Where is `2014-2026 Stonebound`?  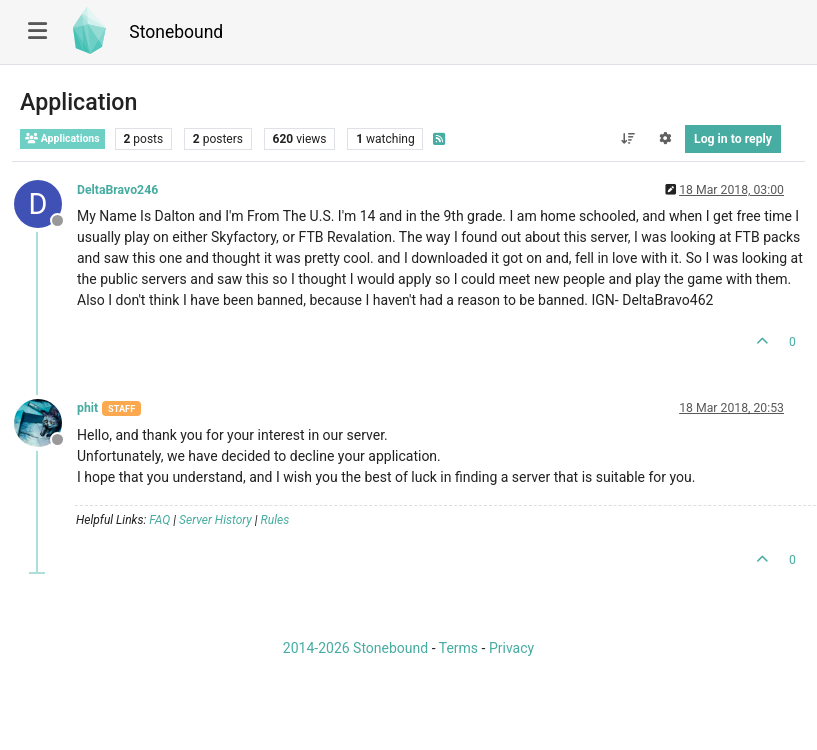
2014-2026 Stonebound is located at coordinates (355, 648).